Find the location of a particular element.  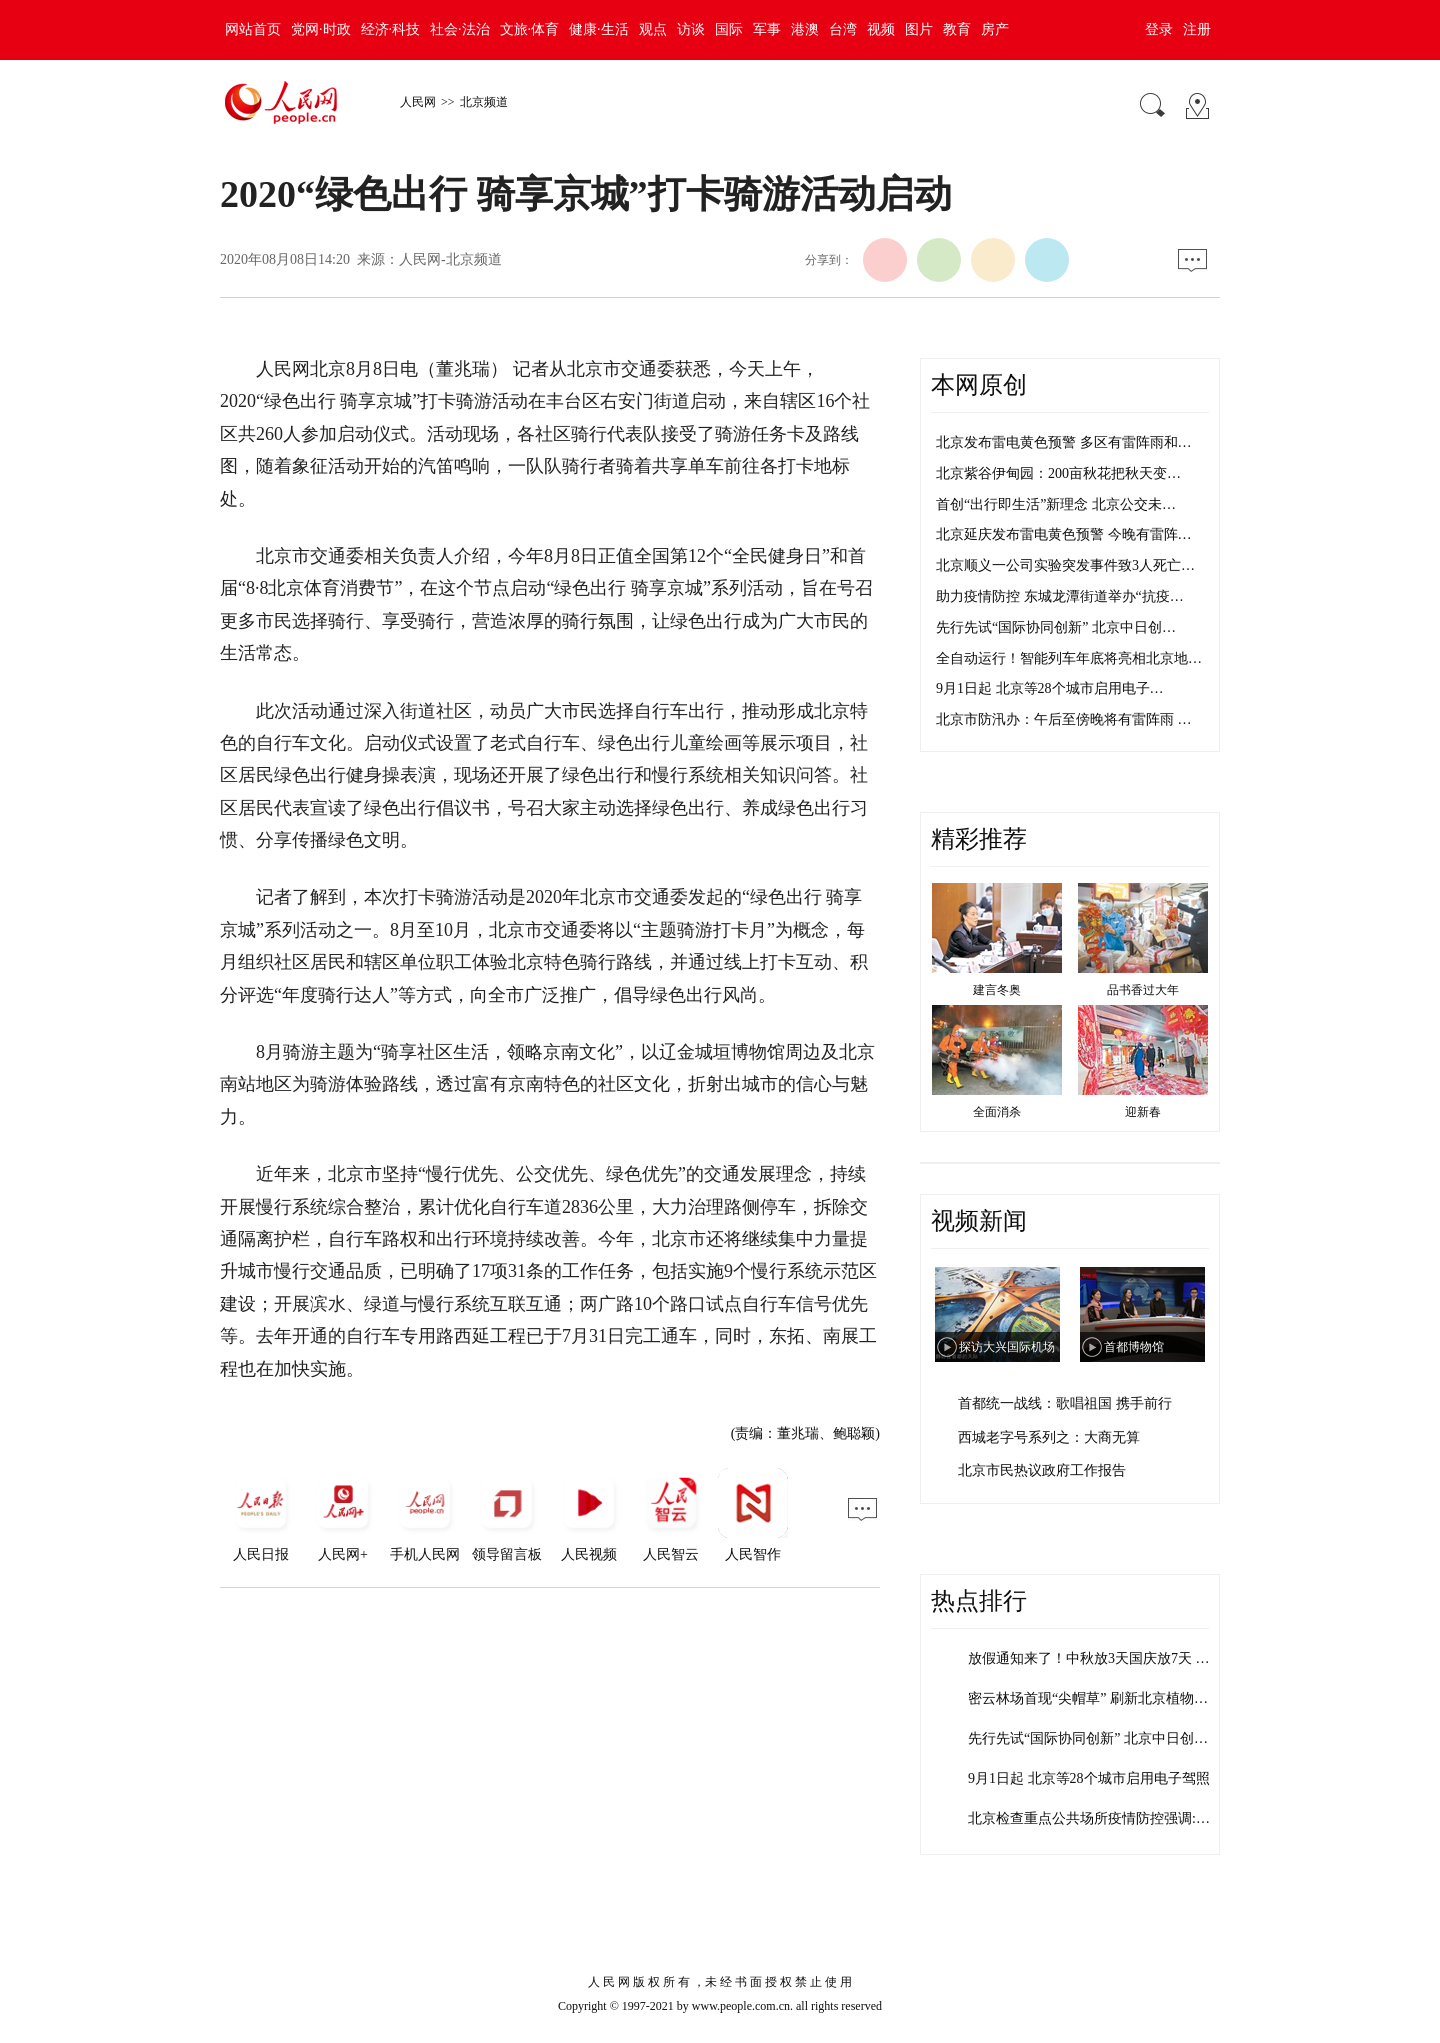

人民网-北京频道 is located at coordinates (450, 259).